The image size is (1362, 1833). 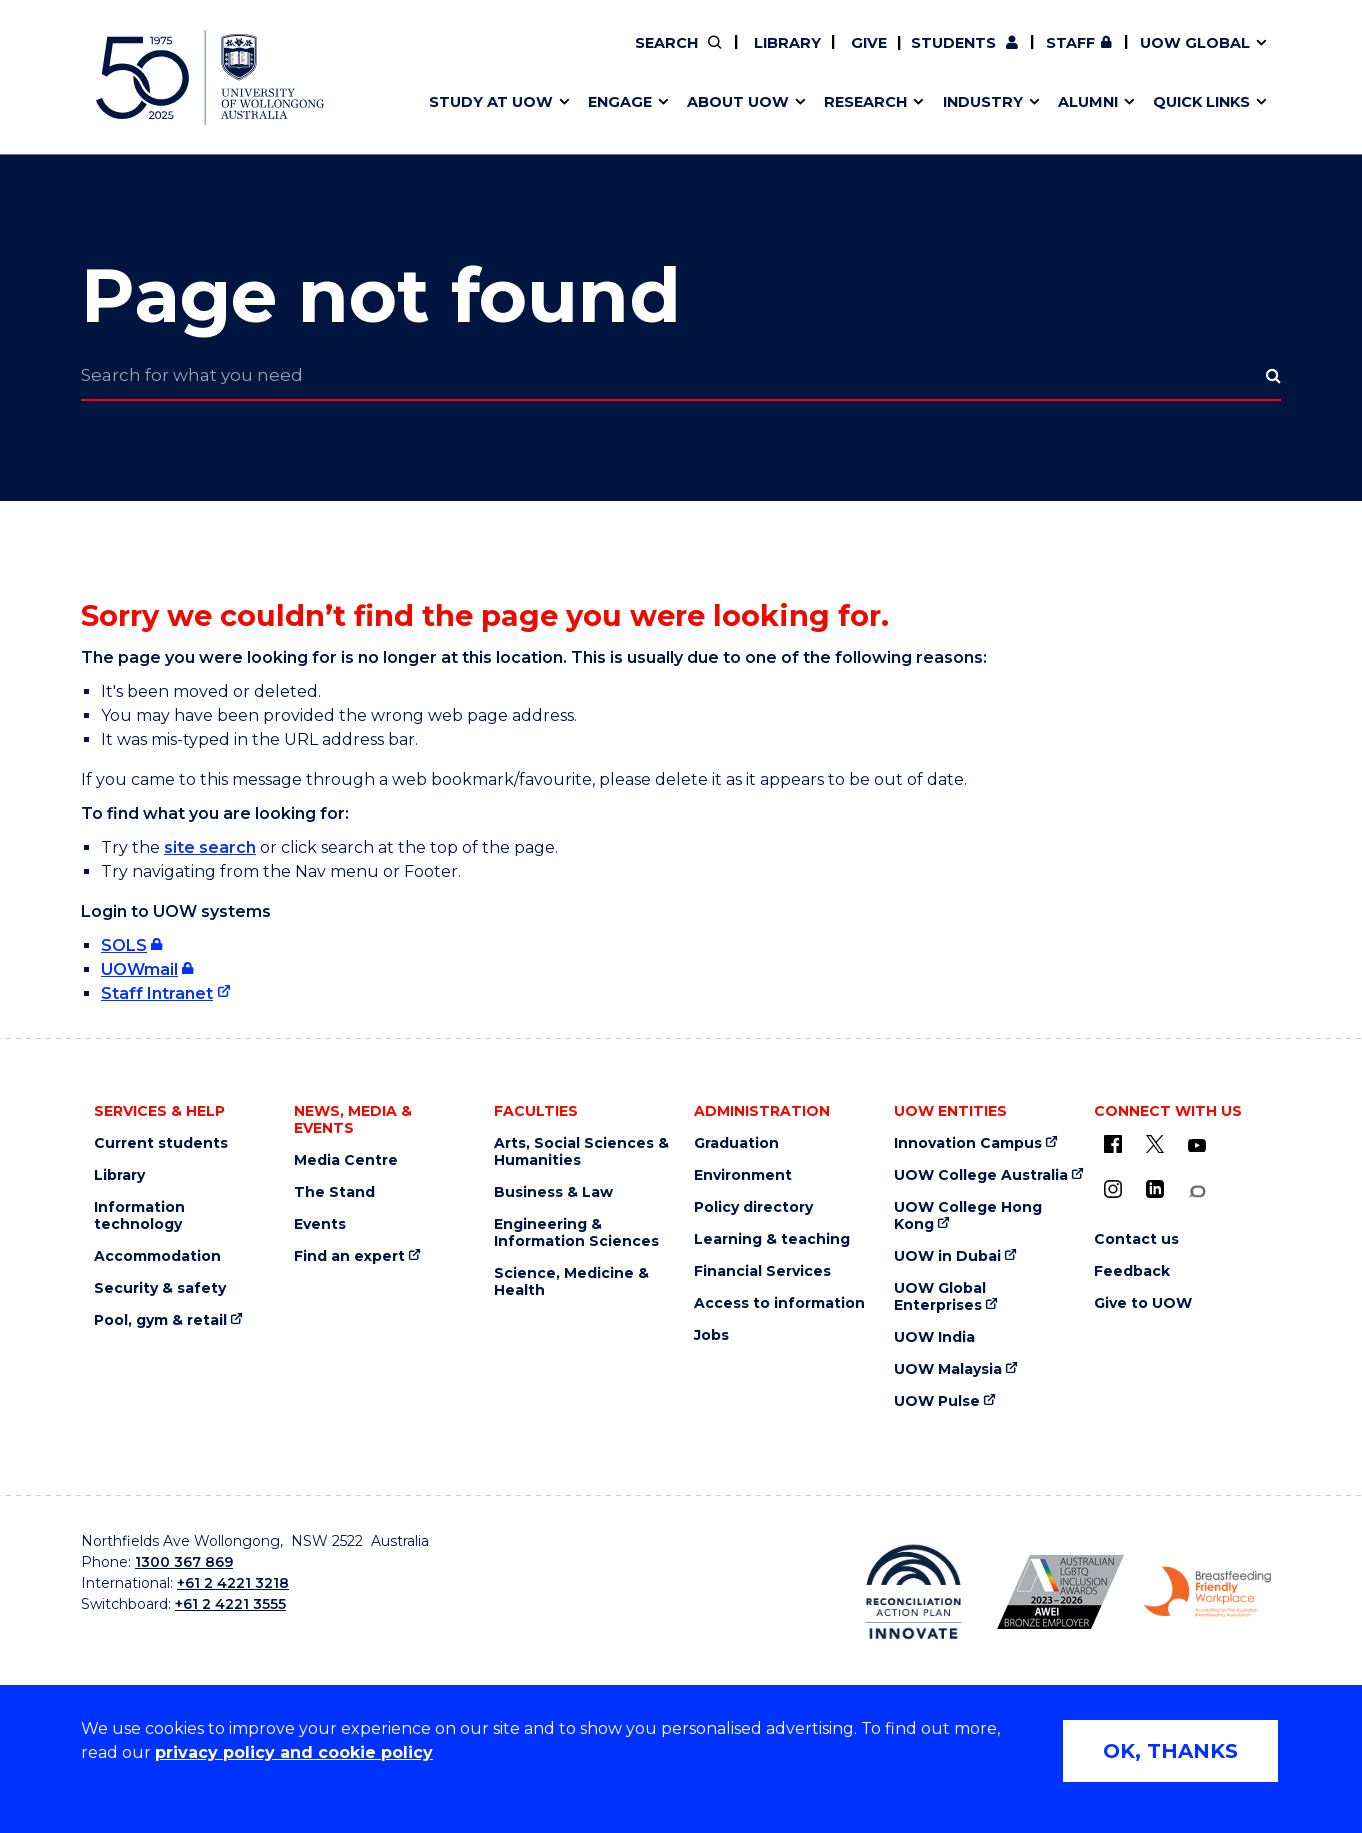 What do you see at coordinates (1197, 1146) in the screenshot?
I see `[YouTube (external link)]` at bounding box center [1197, 1146].